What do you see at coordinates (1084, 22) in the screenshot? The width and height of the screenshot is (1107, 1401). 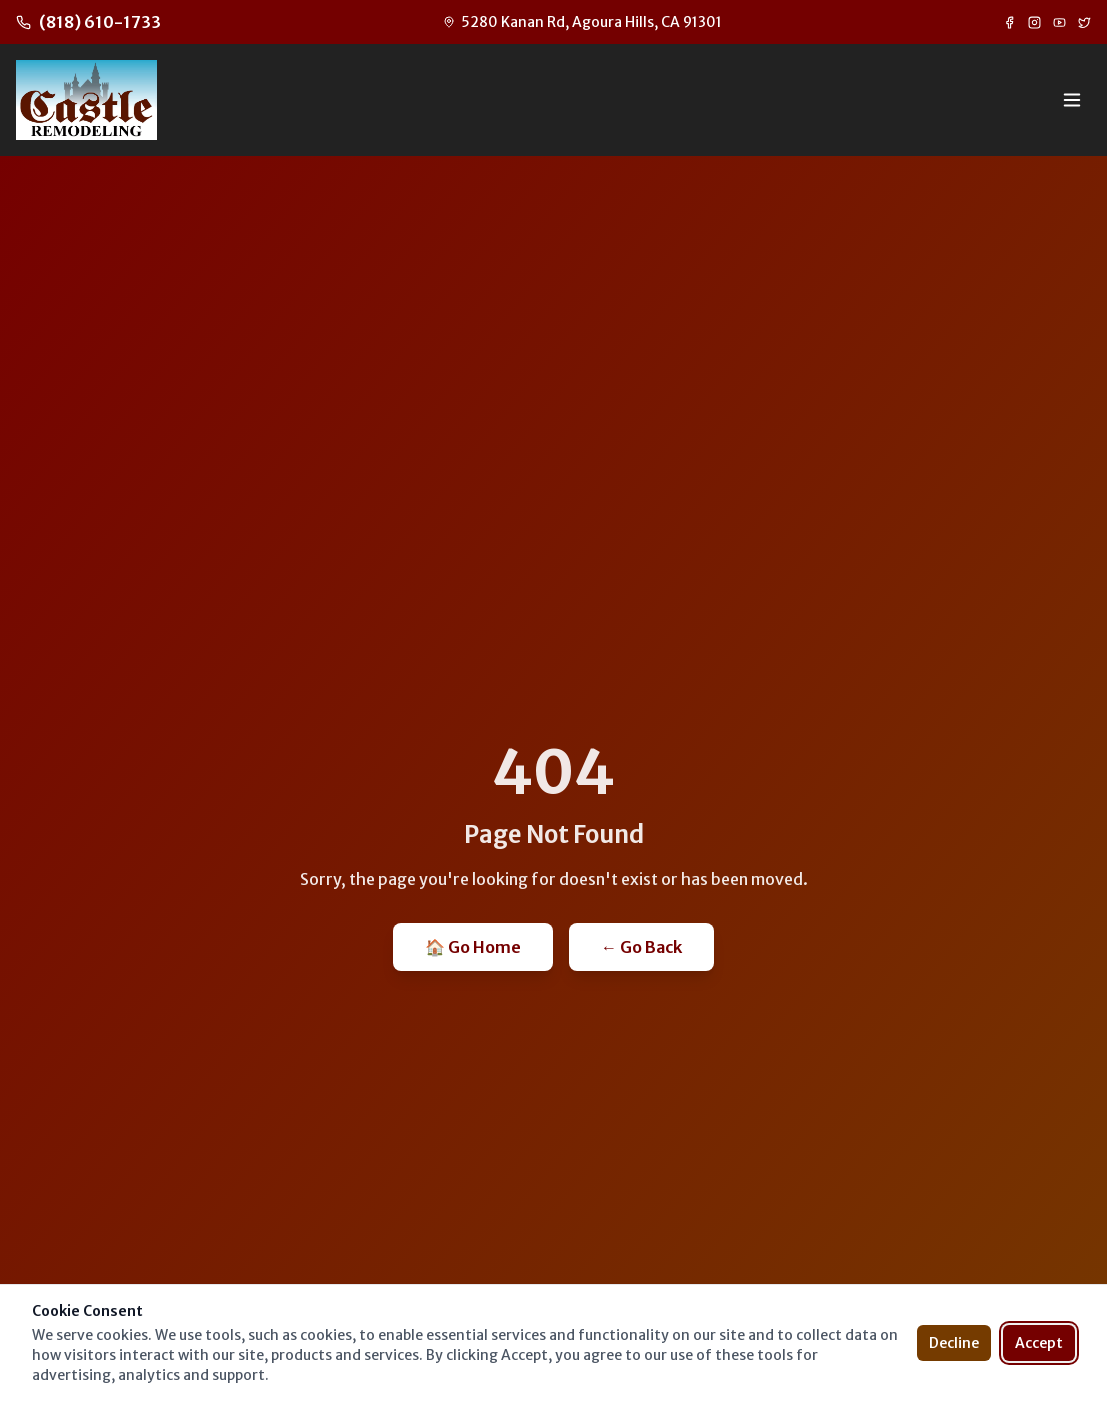 I see `[Twitter]` at bounding box center [1084, 22].